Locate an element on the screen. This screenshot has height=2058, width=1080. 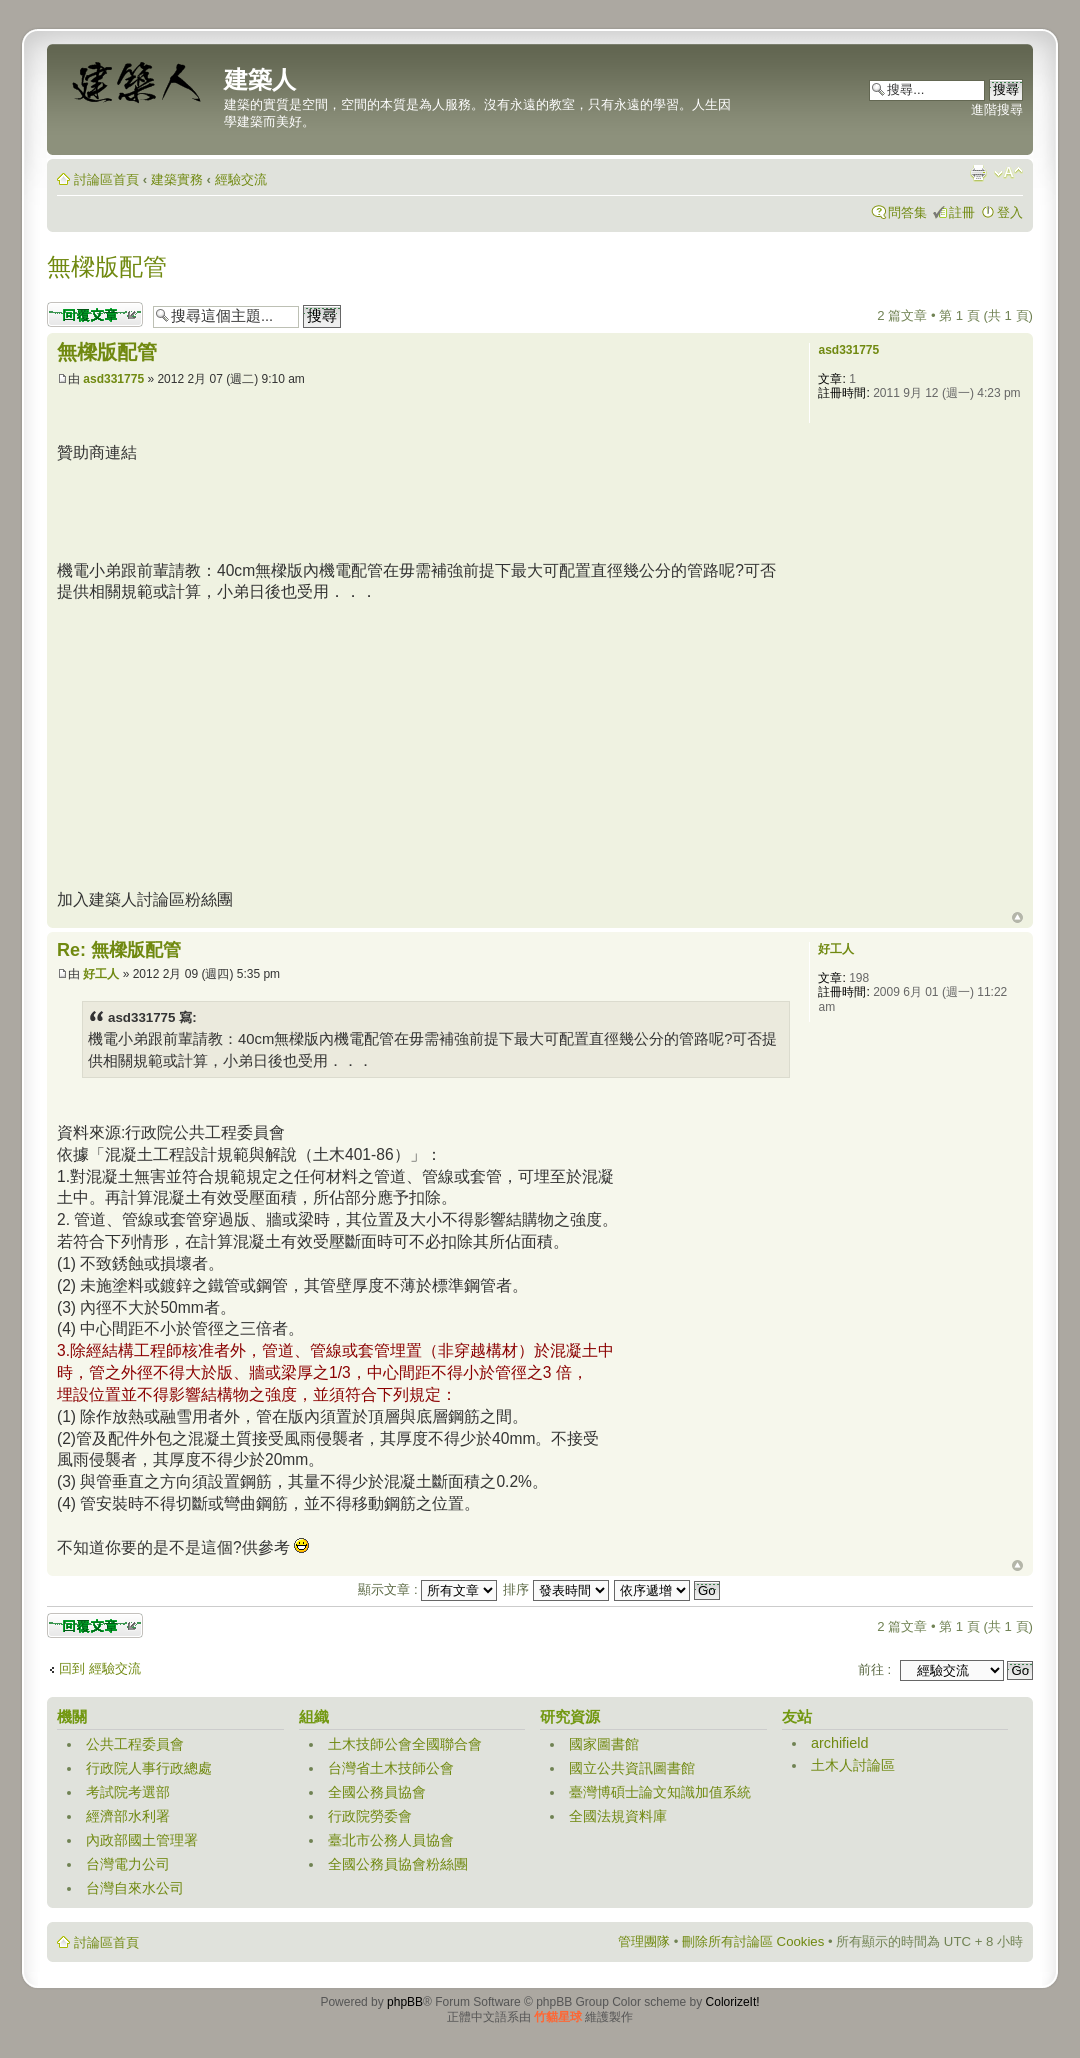
公共工程委員會 is located at coordinates (135, 1744).